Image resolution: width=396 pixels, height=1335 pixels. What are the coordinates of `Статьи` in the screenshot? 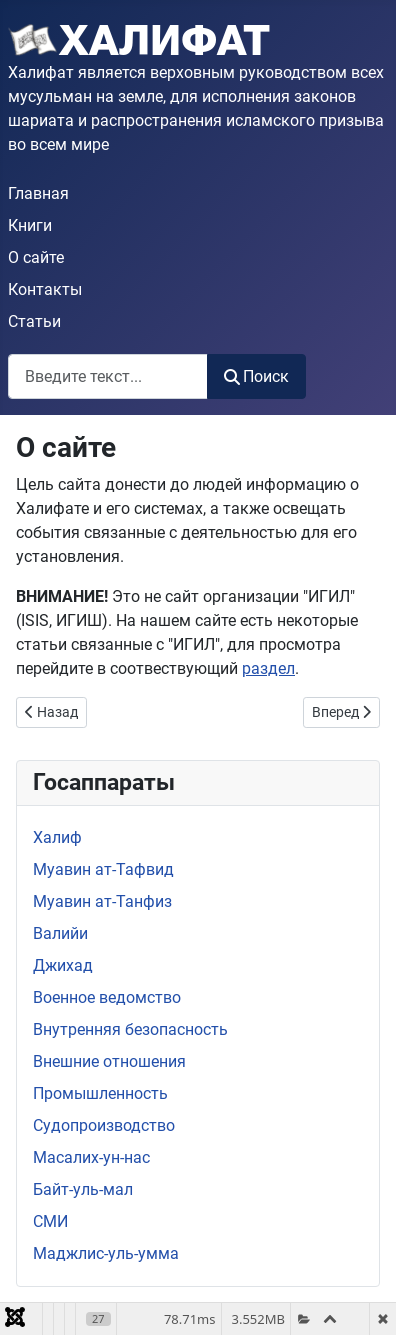 It's located at (34, 321).